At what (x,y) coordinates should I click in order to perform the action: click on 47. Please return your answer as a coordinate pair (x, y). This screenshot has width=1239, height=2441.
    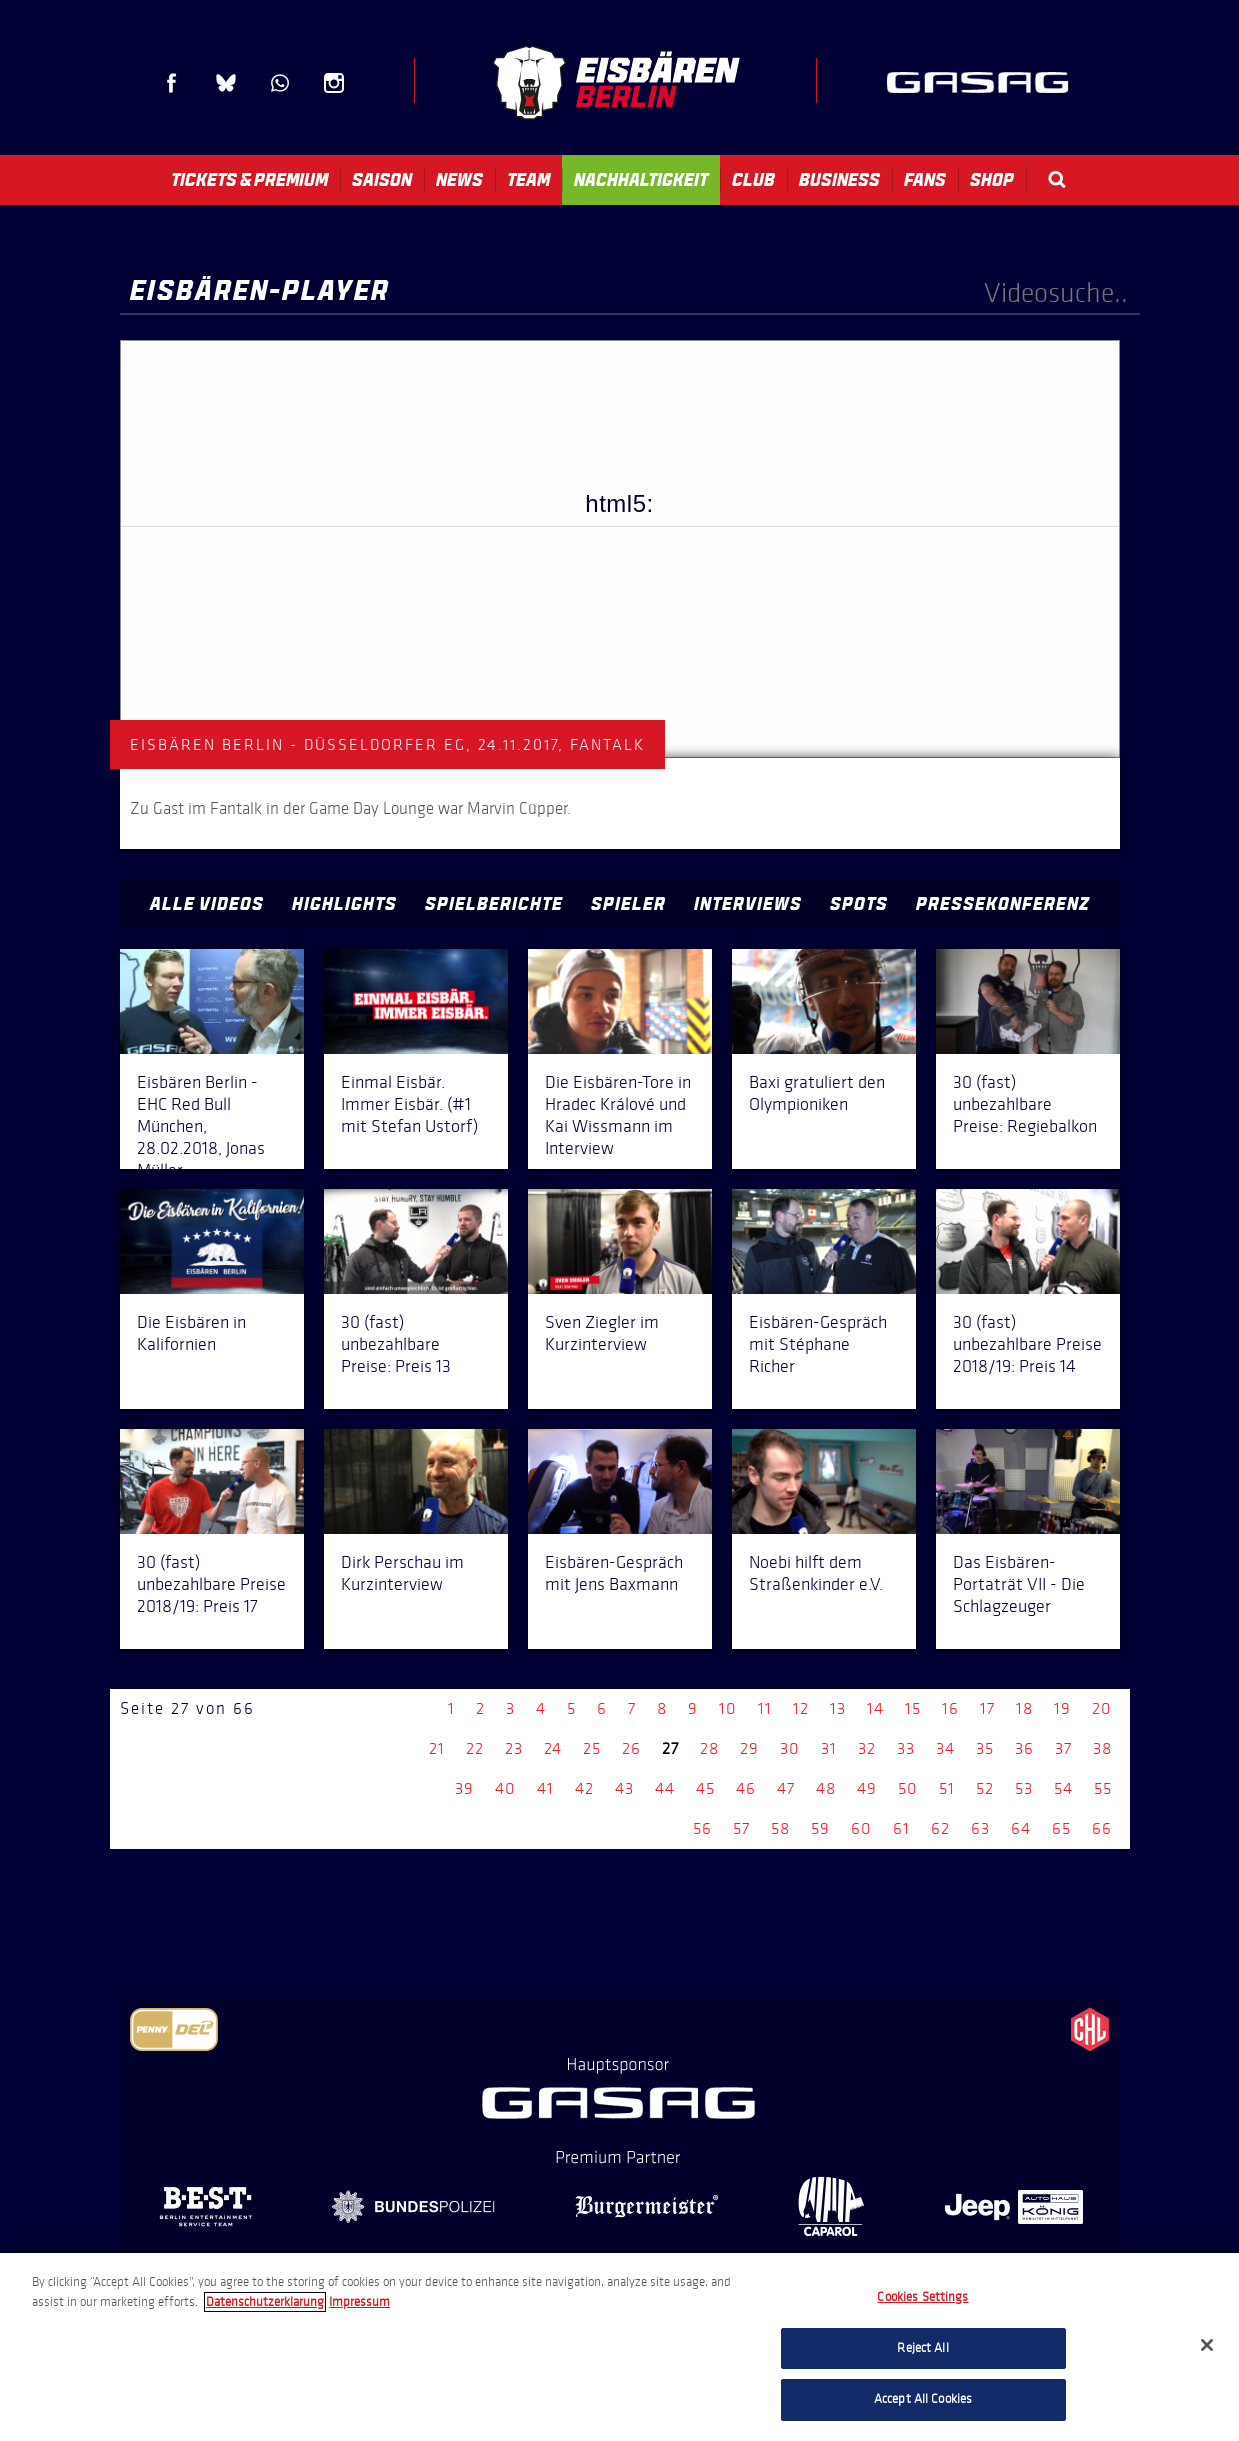
    Looking at the image, I should click on (786, 1788).